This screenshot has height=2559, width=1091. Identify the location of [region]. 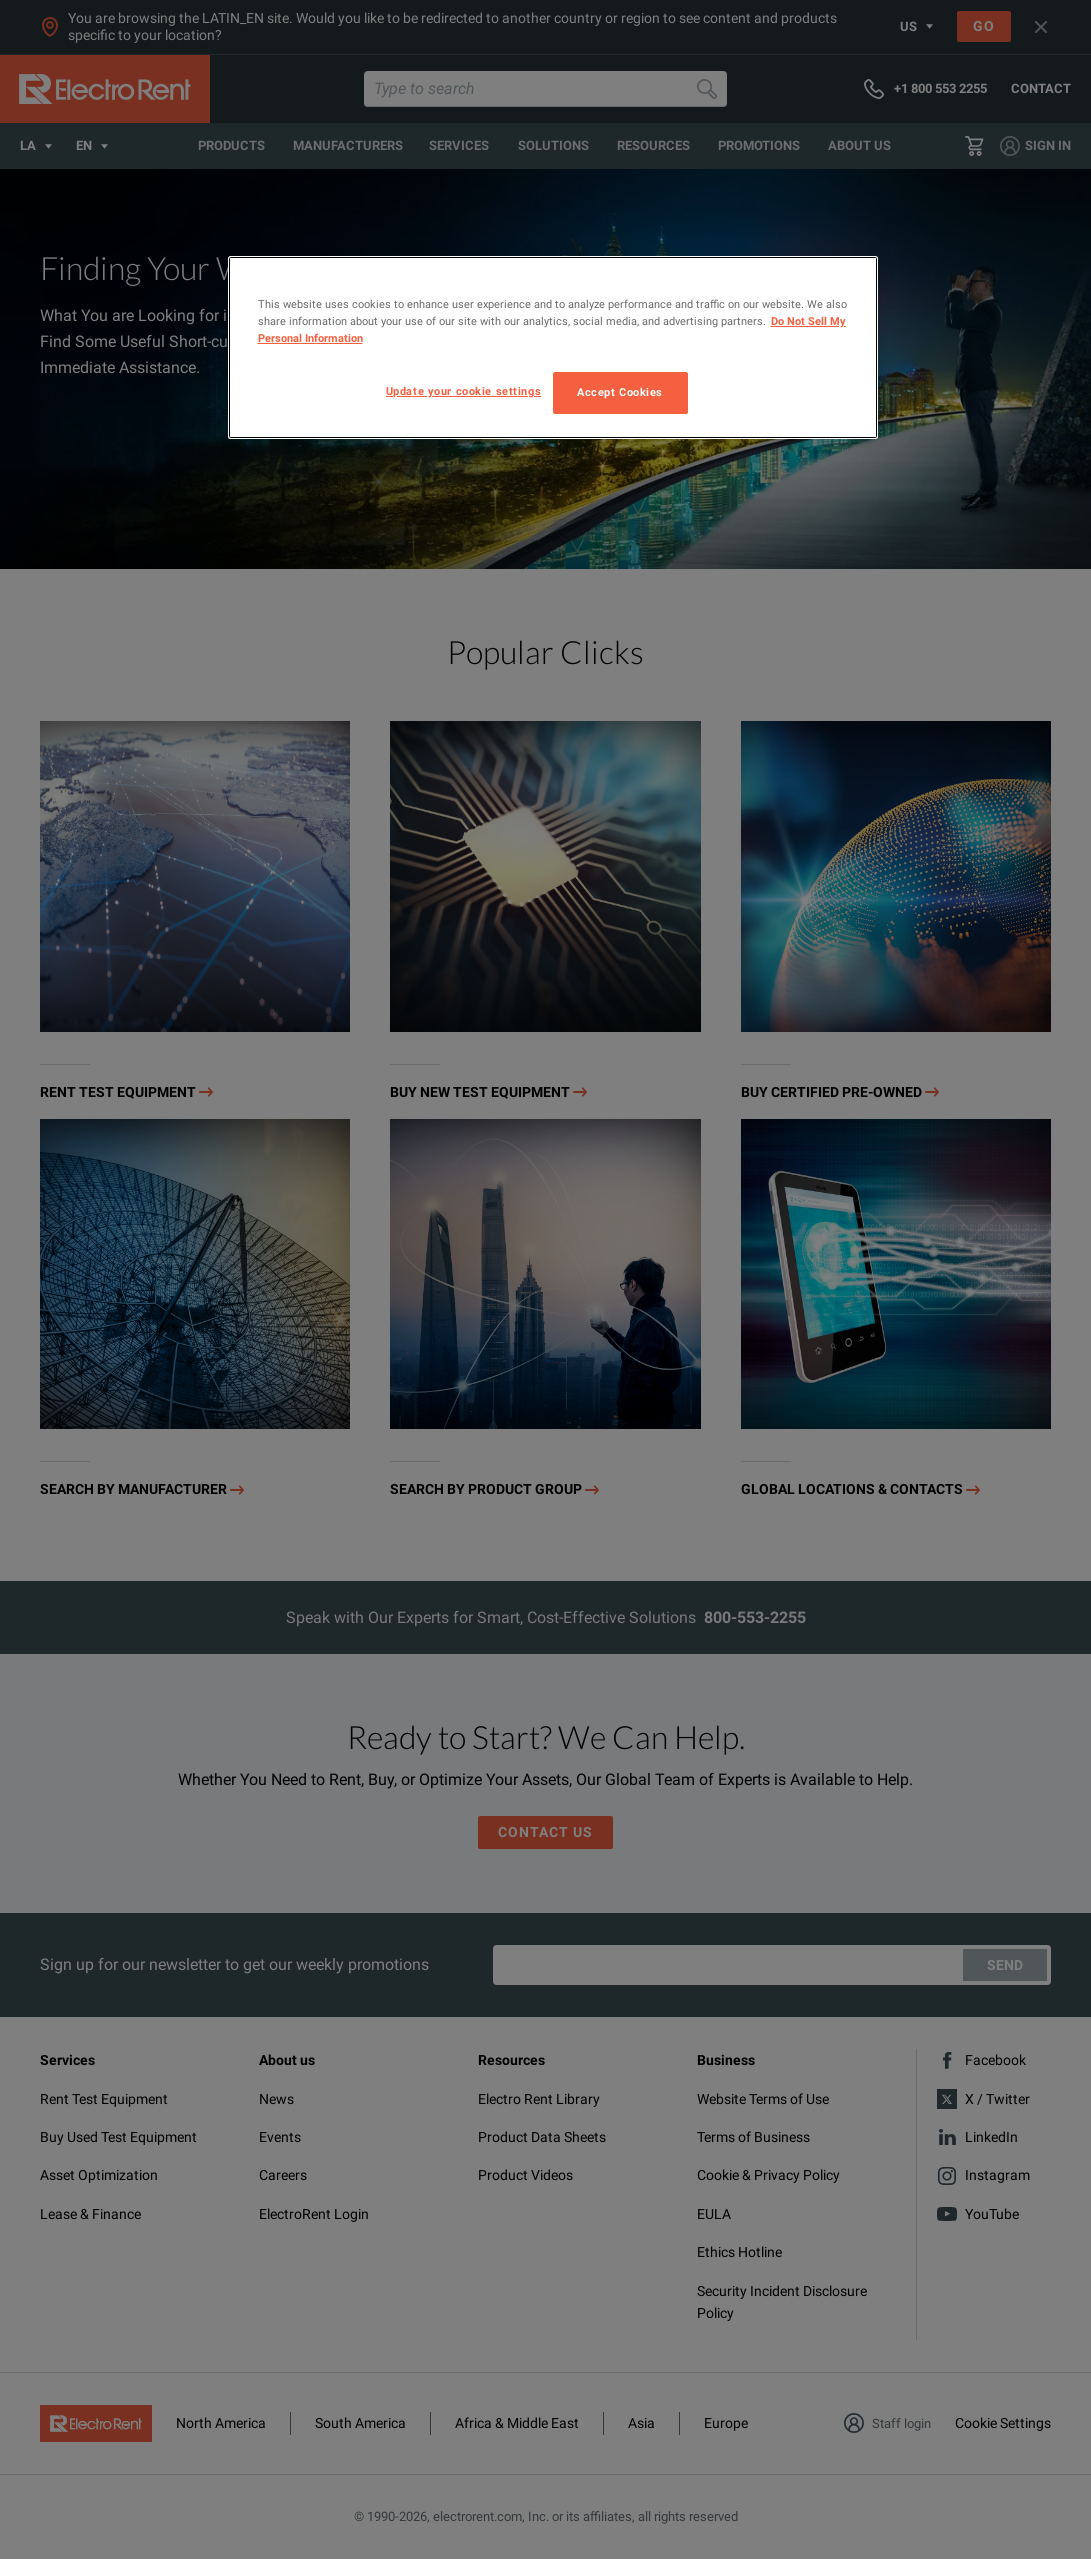
(553, 347).